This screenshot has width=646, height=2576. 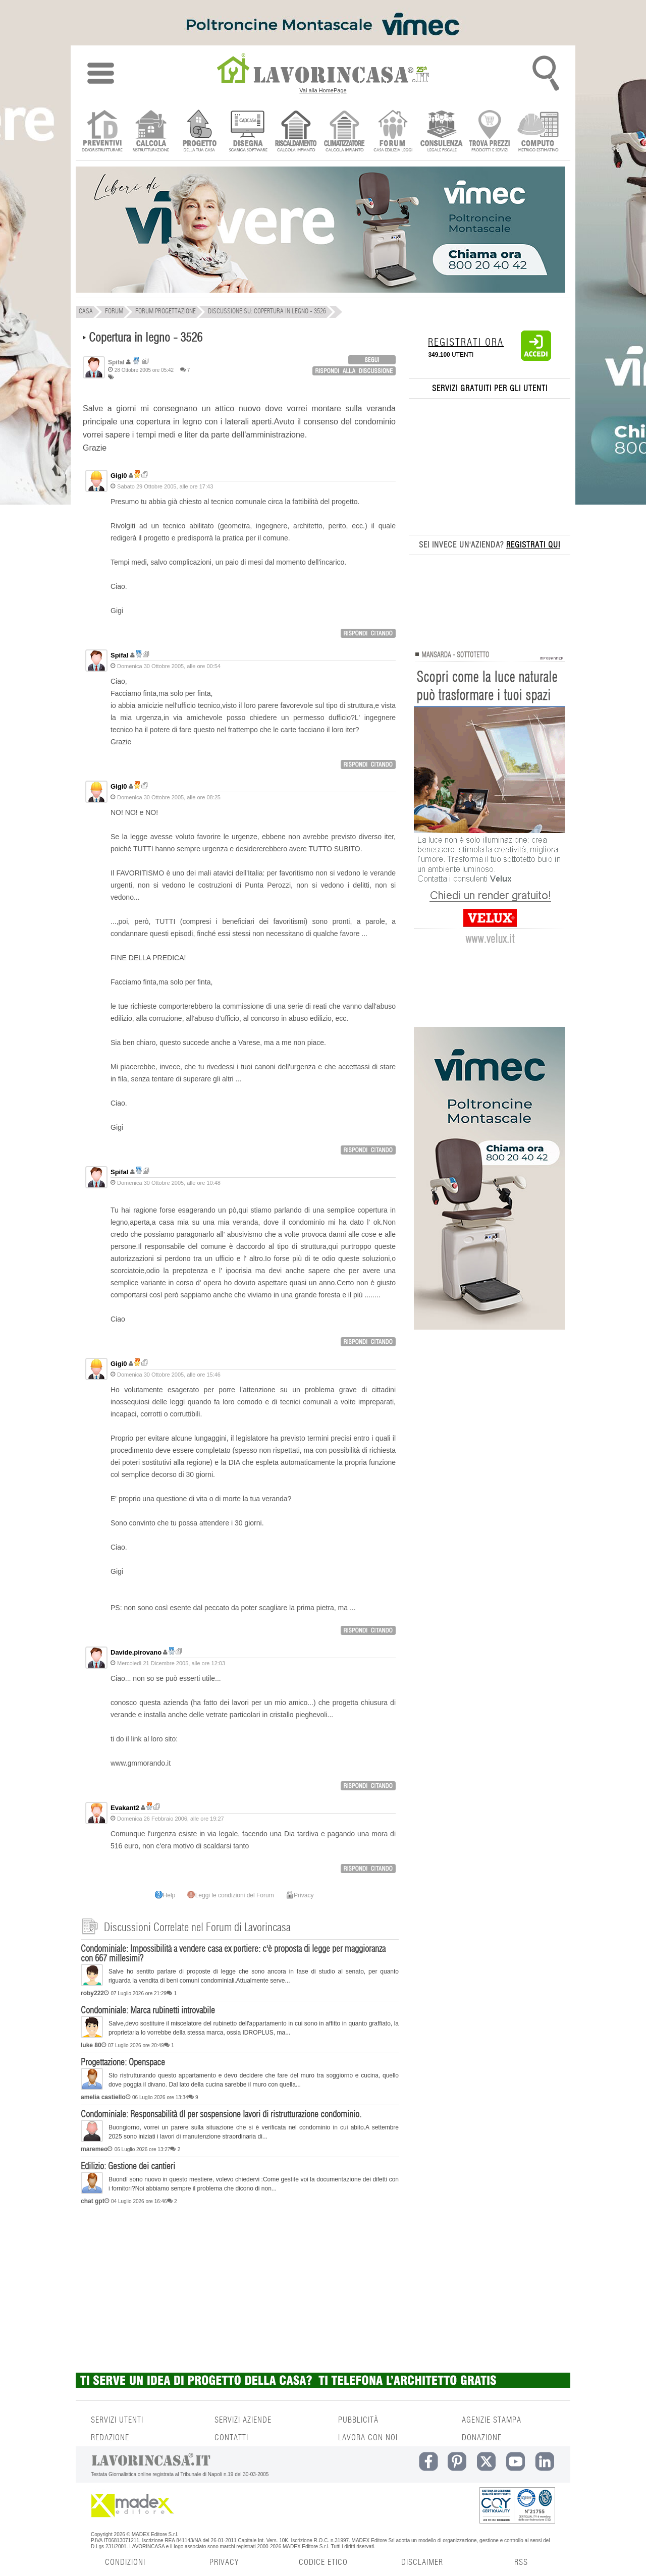 I want to click on DISCLAIMER, so click(x=422, y=2562).